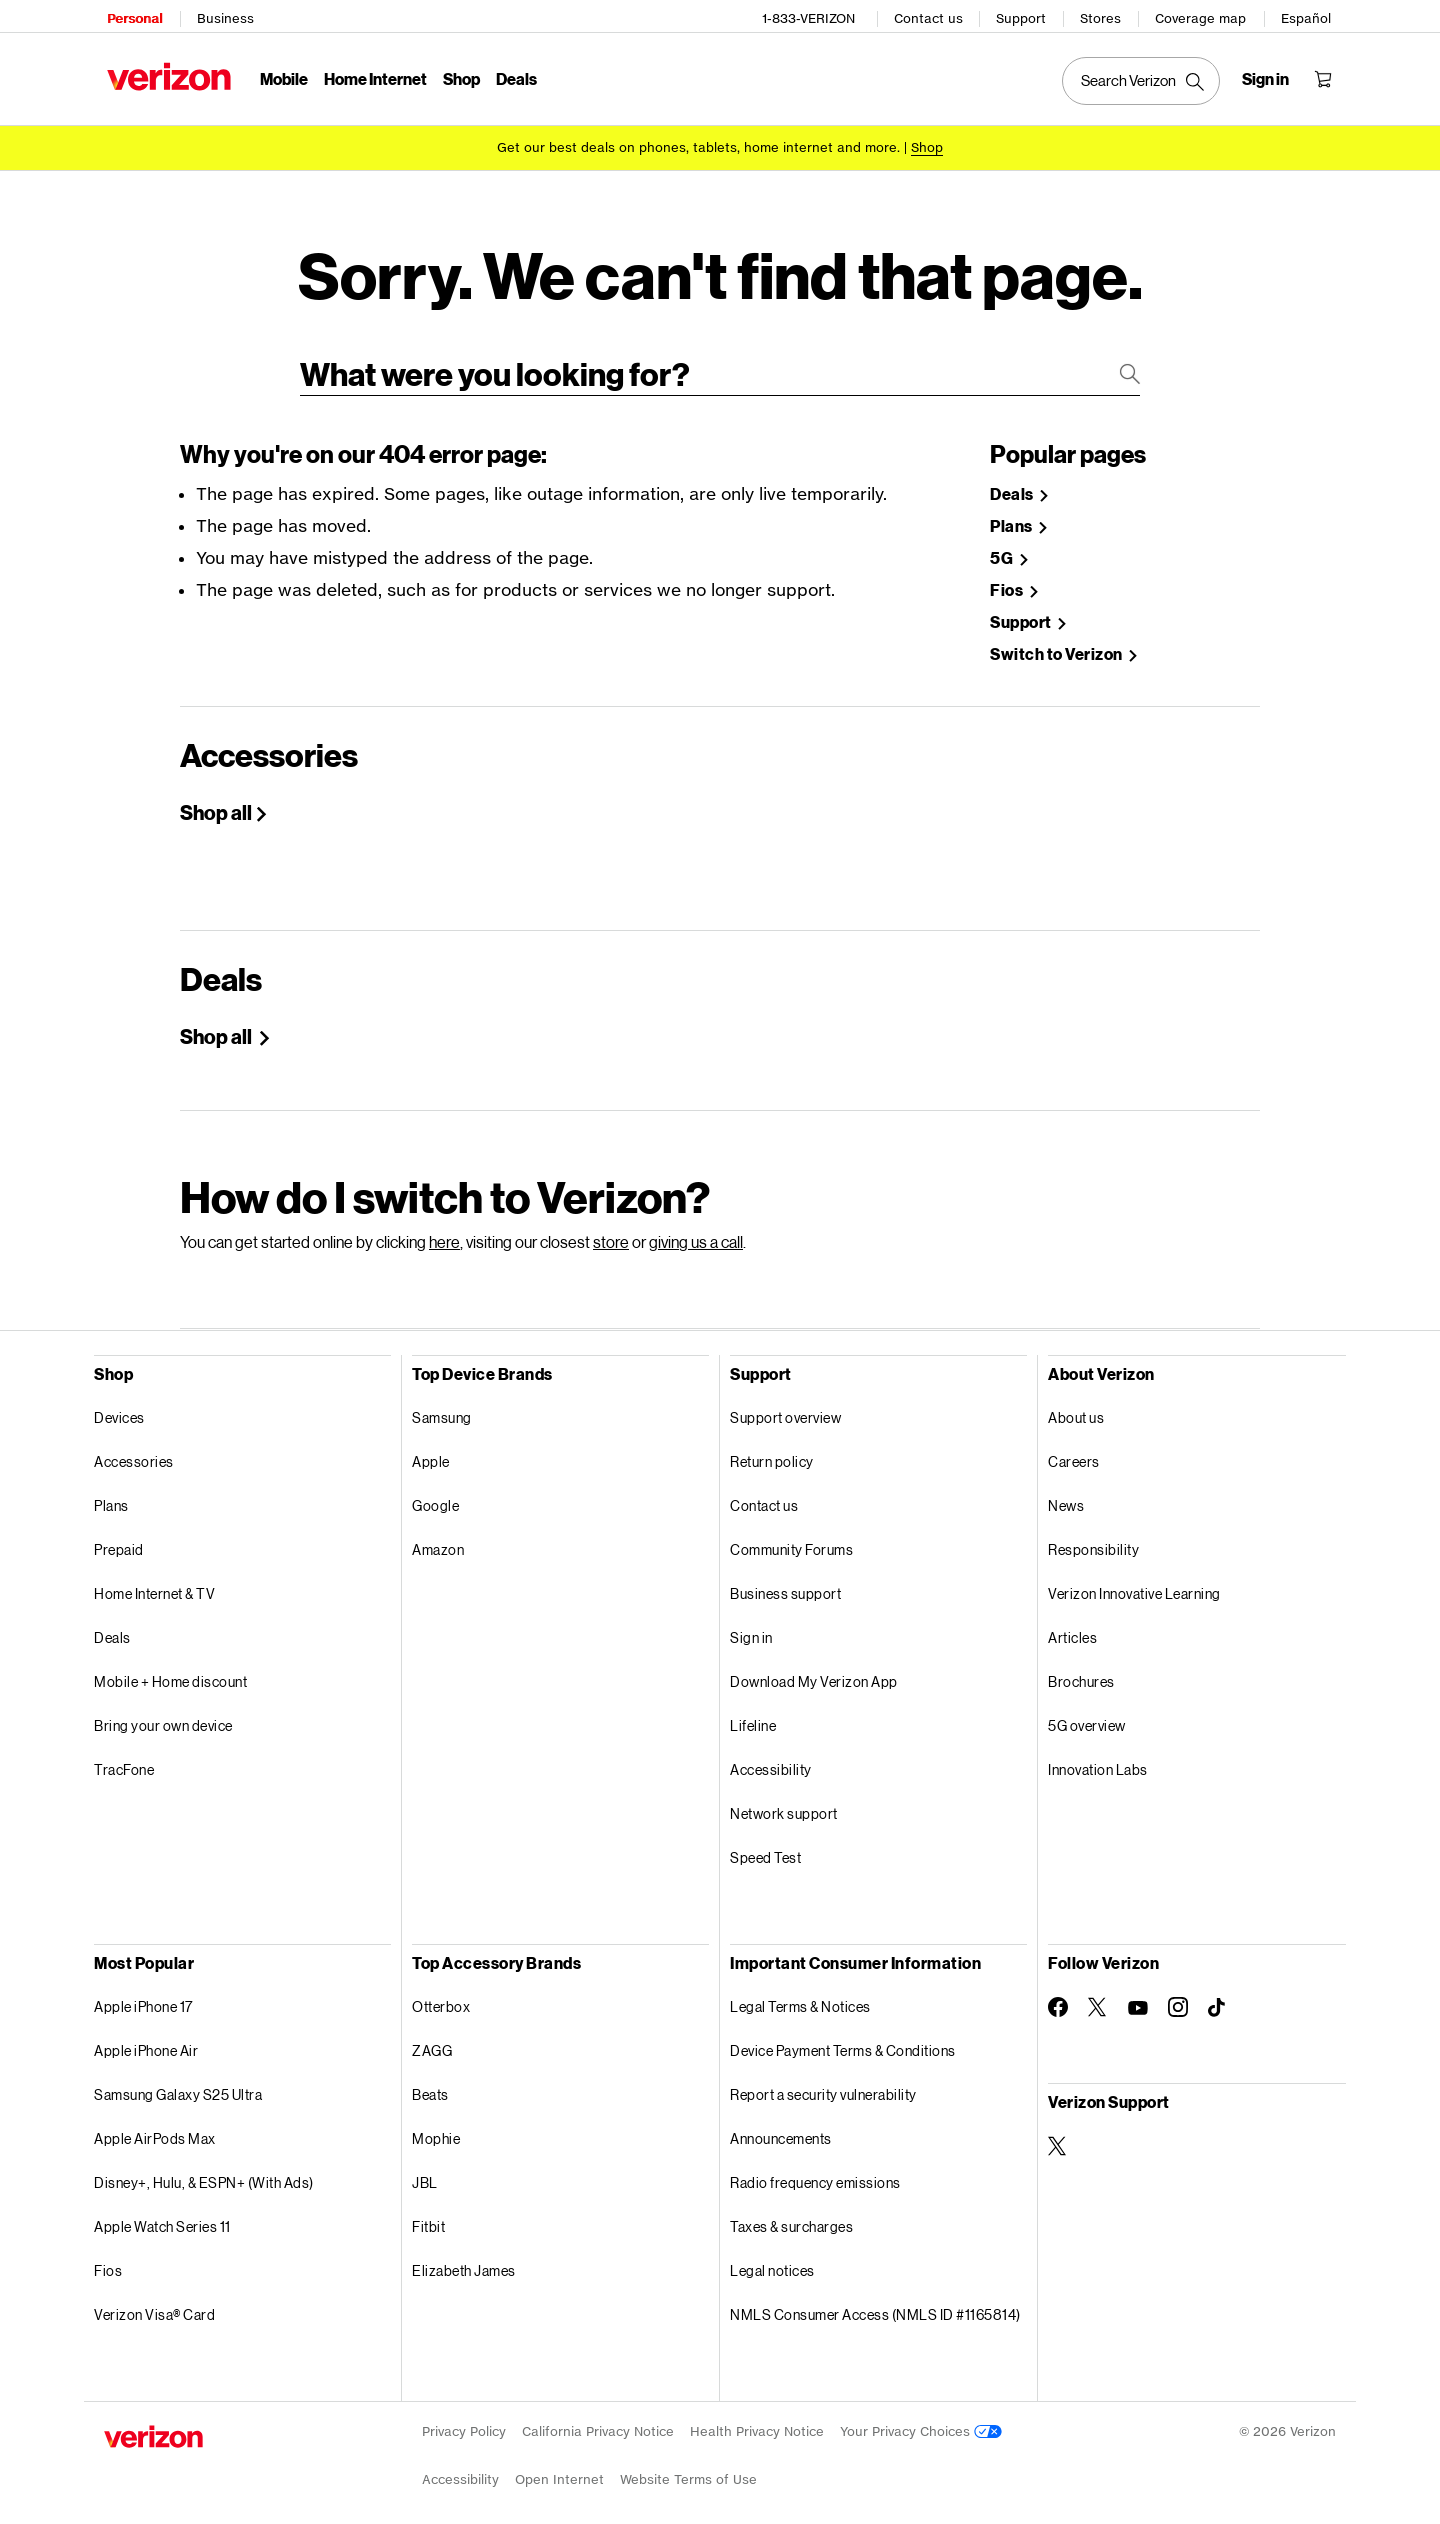 This screenshot has width=1440, height=2524. What do you see at coordinates (598, 2417) in the screenshot?
I see `California Privacy Notice` at bounding box center [598, 2417].